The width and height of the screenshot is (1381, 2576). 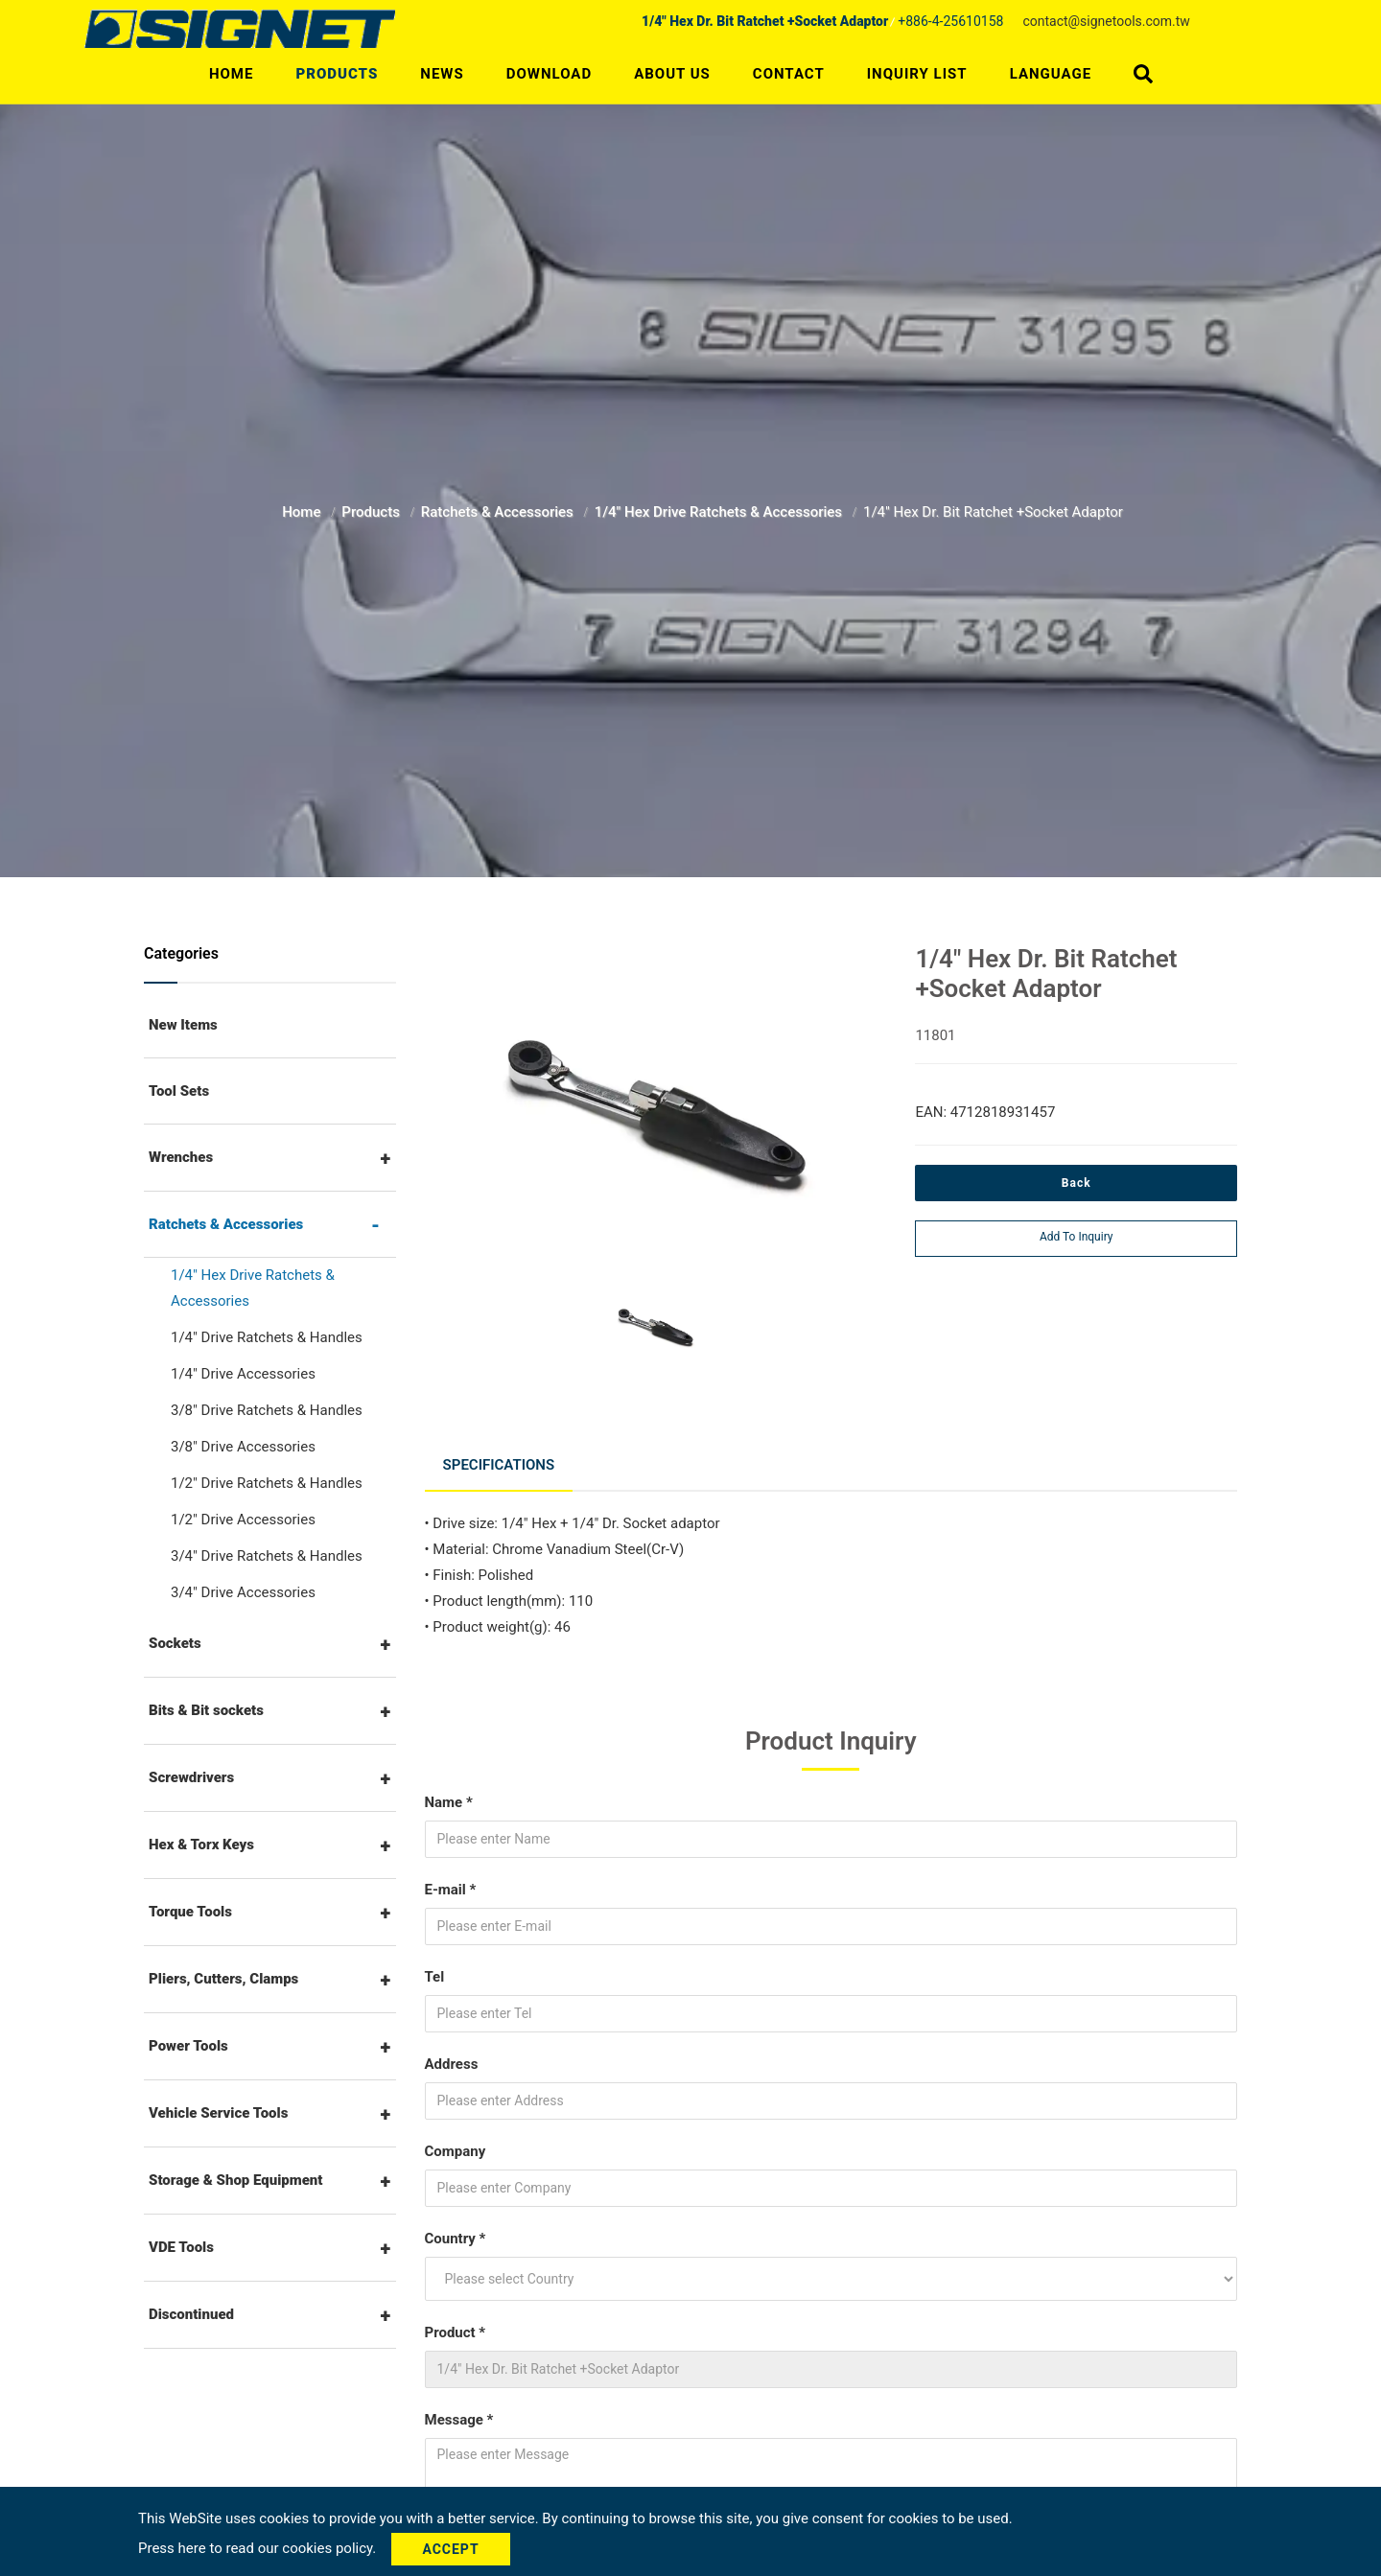 What do you see at coordinates (267, 1483) in the screenshot?
I see `1/2" Drive Ratchets & Handles` at bounding box center [267, 1483].